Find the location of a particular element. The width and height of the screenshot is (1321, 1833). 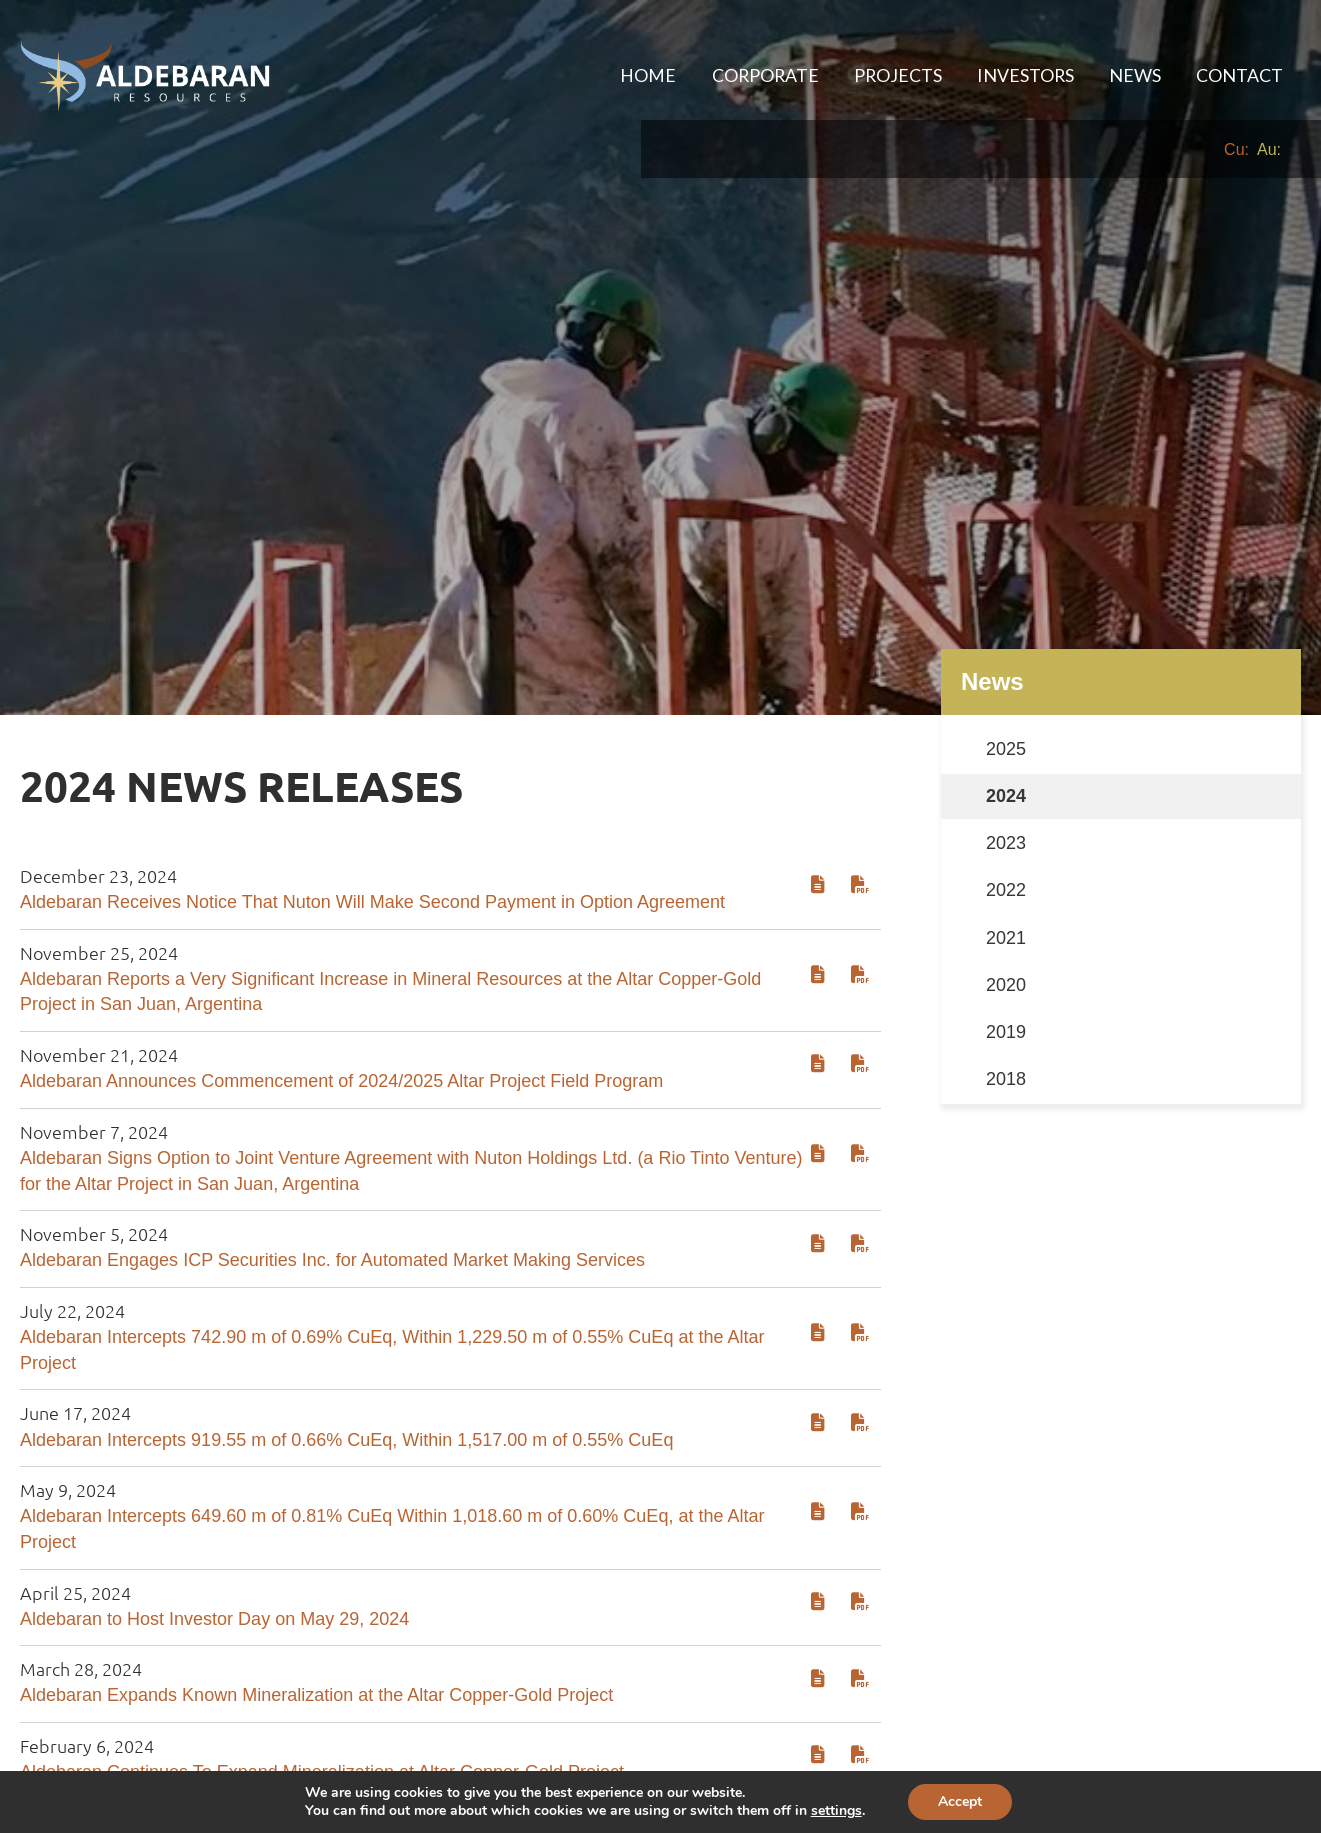

Aldebaran Intercepts 649.60 m of 0.81% CuEq Within 1,018.60 m of 0.60% CuEq, at the Altar Project is located at coordinates (392, 1435).